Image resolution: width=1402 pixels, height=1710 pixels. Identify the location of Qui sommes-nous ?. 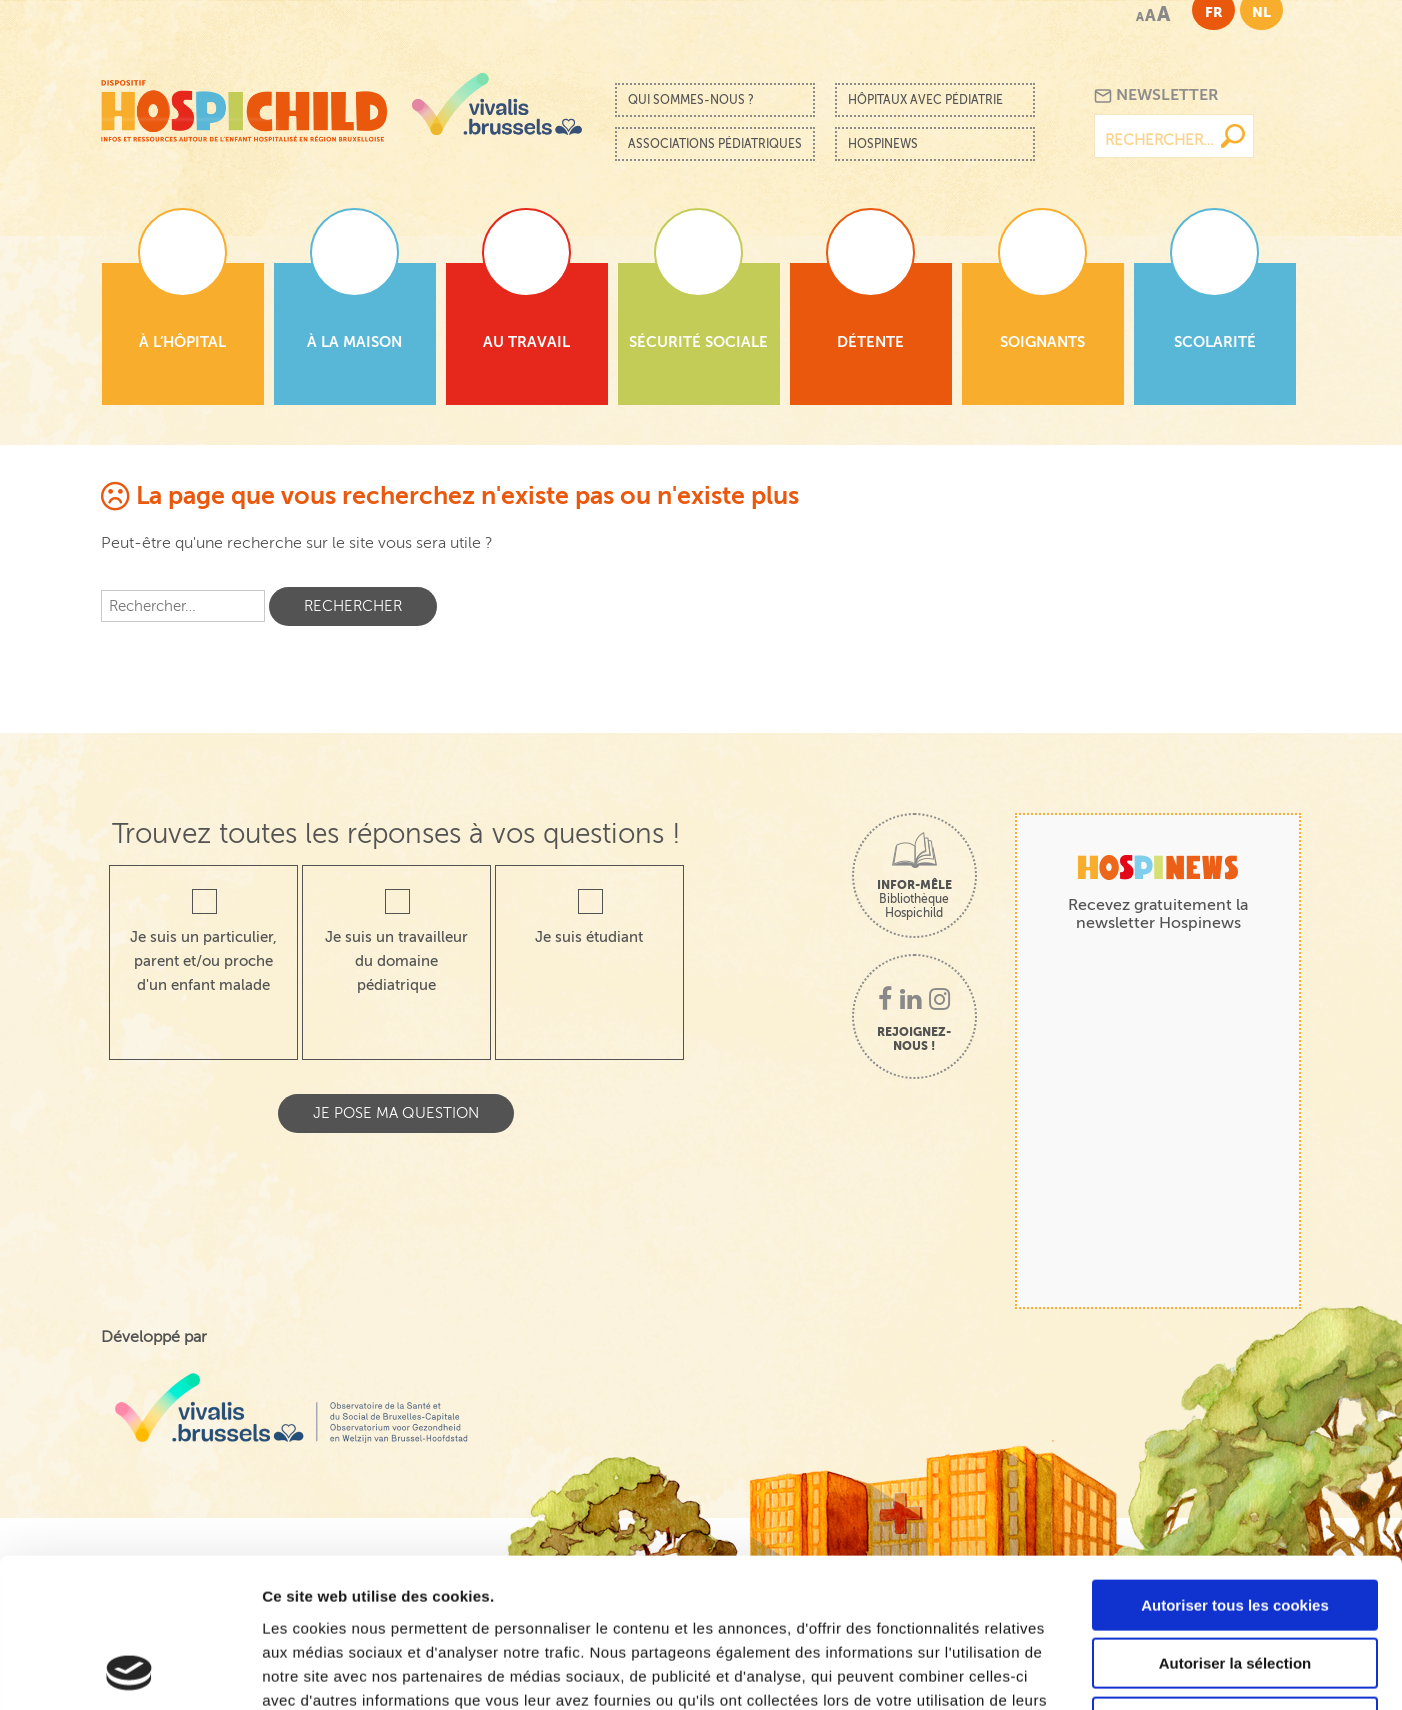
(691, 100).